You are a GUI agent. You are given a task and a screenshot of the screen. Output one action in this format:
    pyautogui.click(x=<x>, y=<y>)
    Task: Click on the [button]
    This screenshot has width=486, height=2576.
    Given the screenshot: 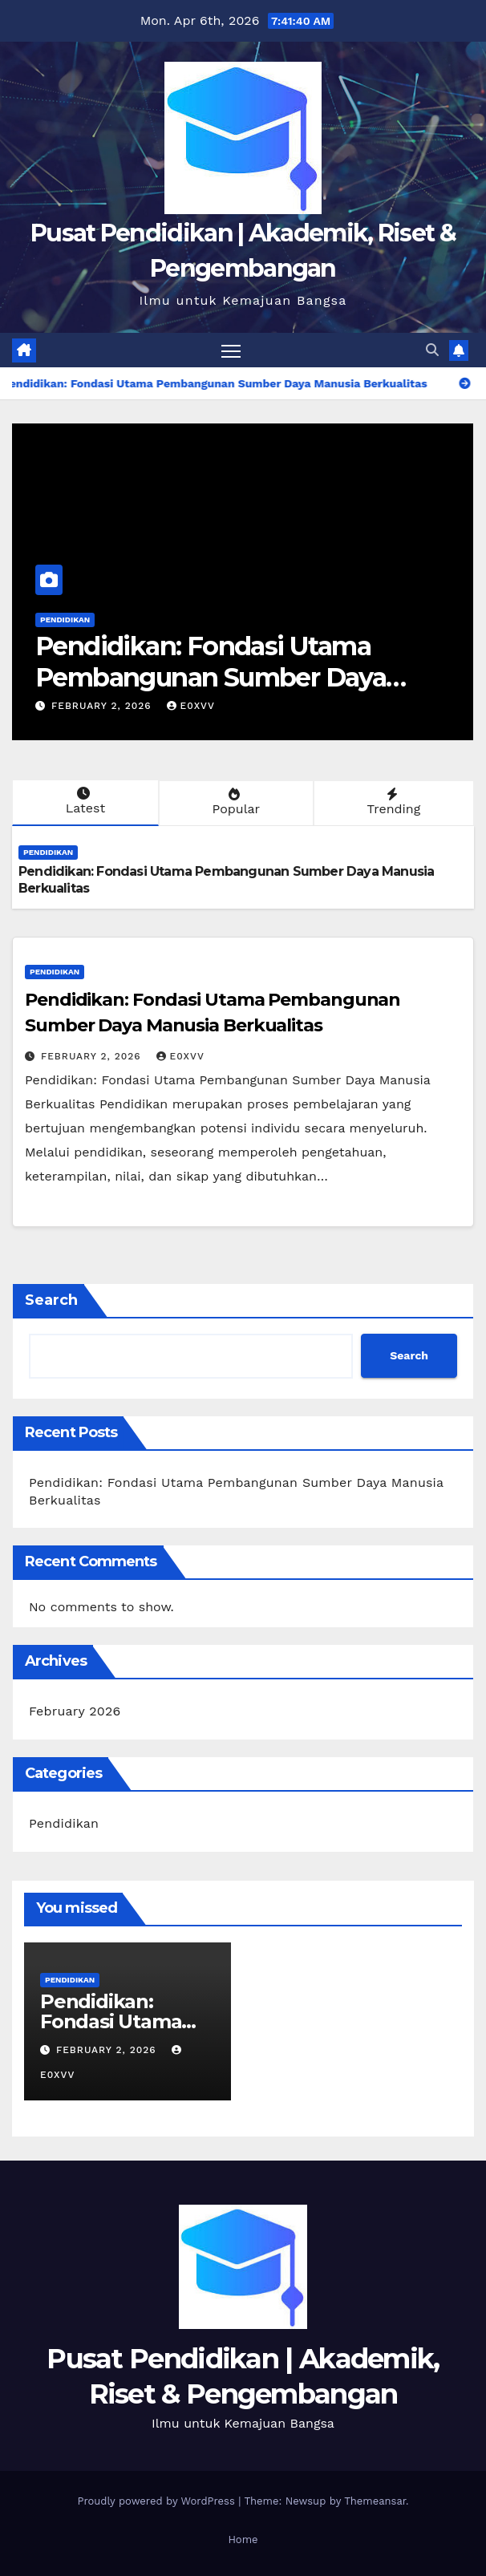 What is the action you would take?
    pyautogui.click(x=432, y=350)
    